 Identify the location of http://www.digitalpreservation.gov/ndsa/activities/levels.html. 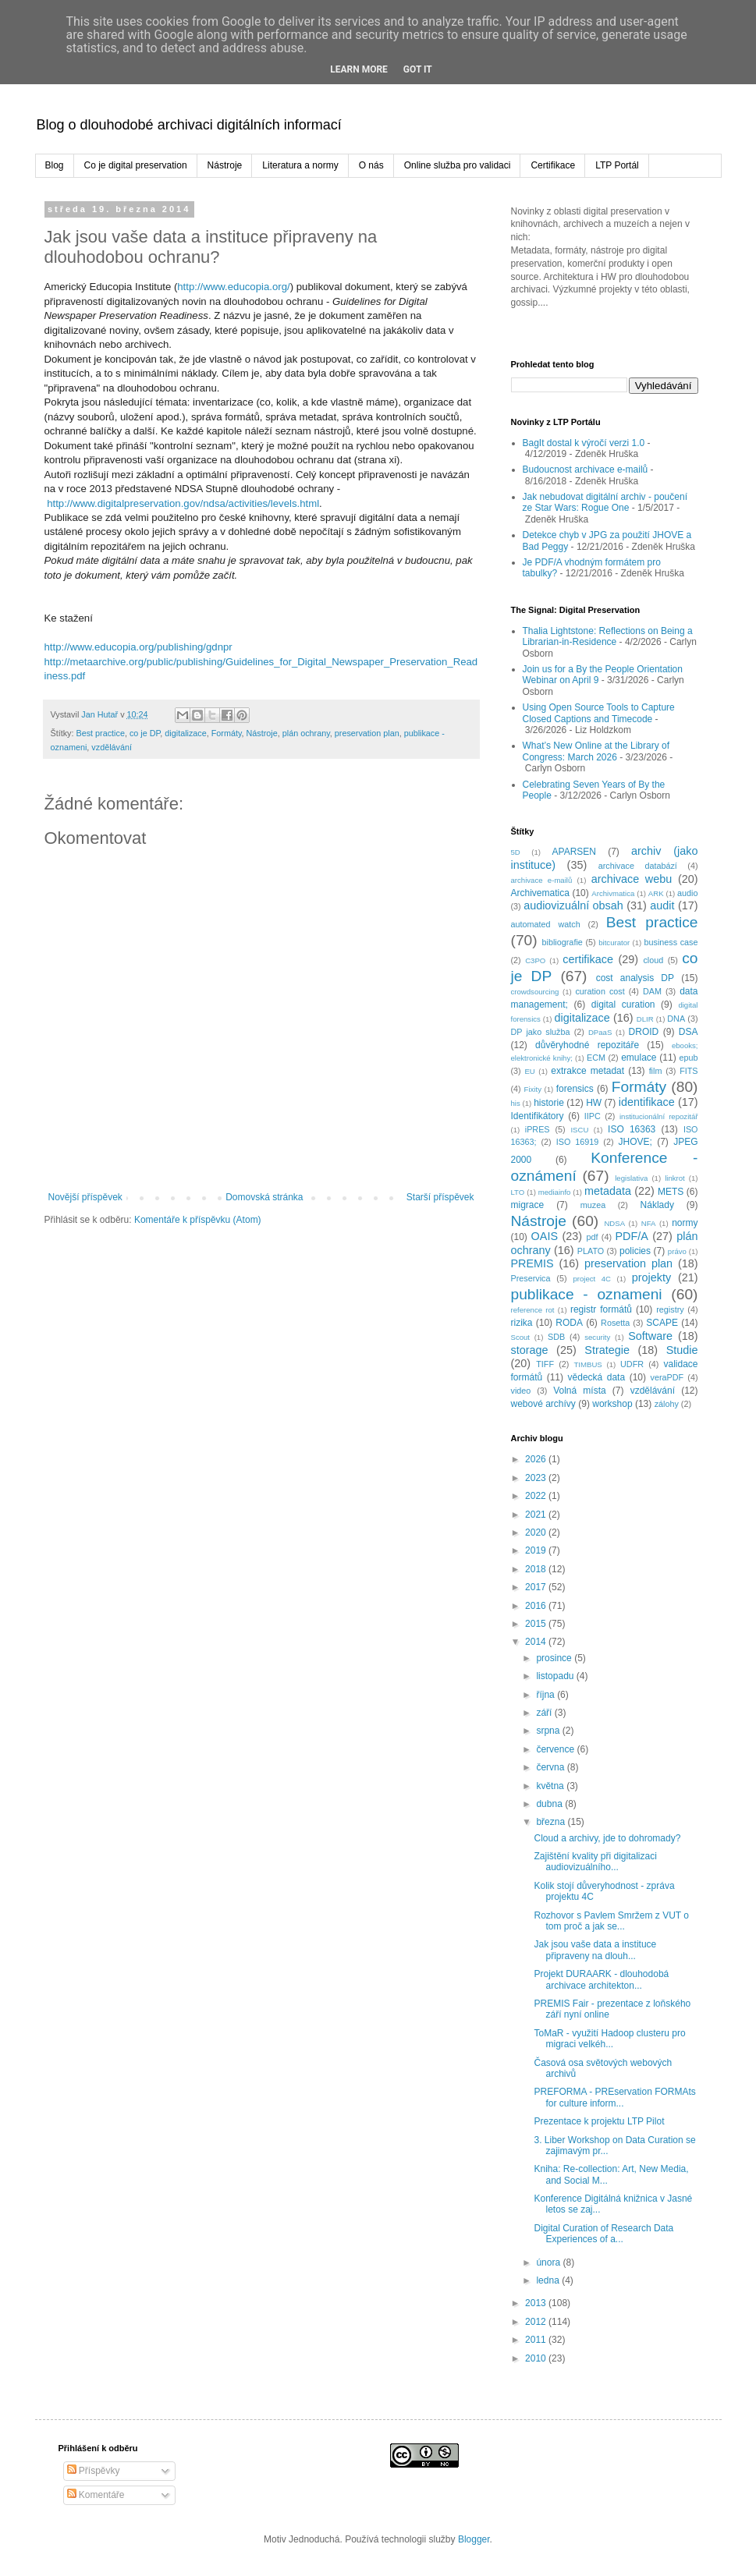
(183, 503).